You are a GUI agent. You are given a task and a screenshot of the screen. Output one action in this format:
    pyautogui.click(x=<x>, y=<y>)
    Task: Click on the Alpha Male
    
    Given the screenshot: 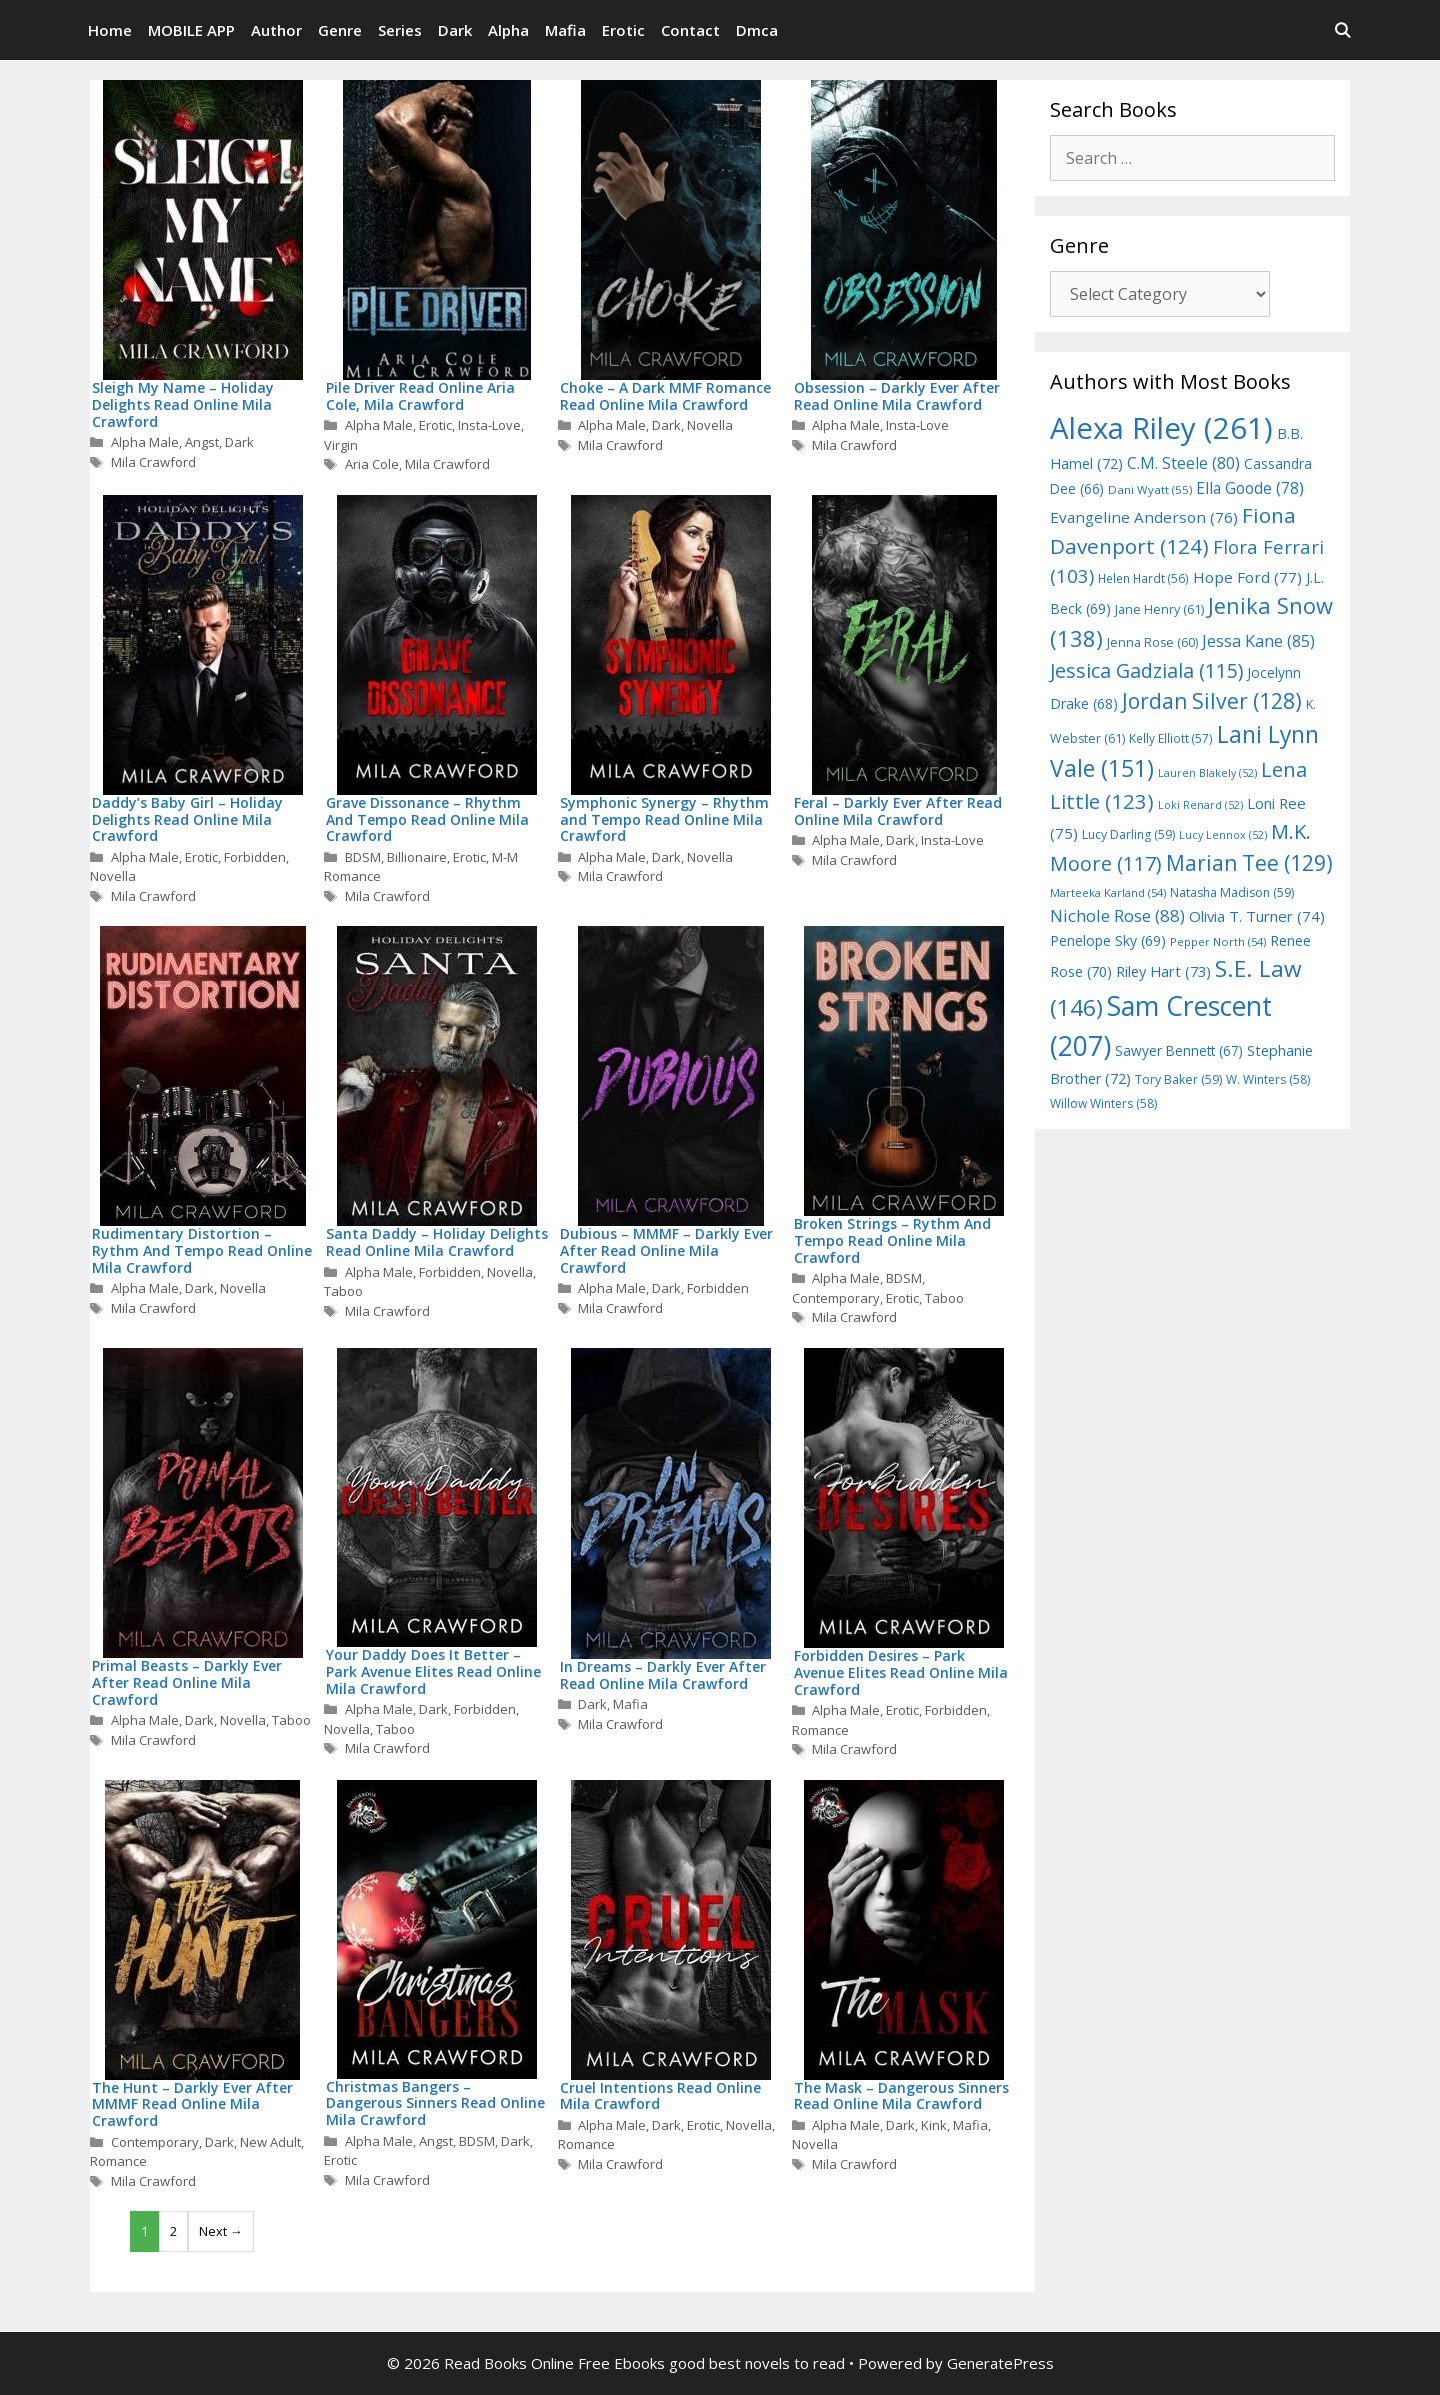 What is the action you would take?
    pyautogui.click(x=145, y=442)
    